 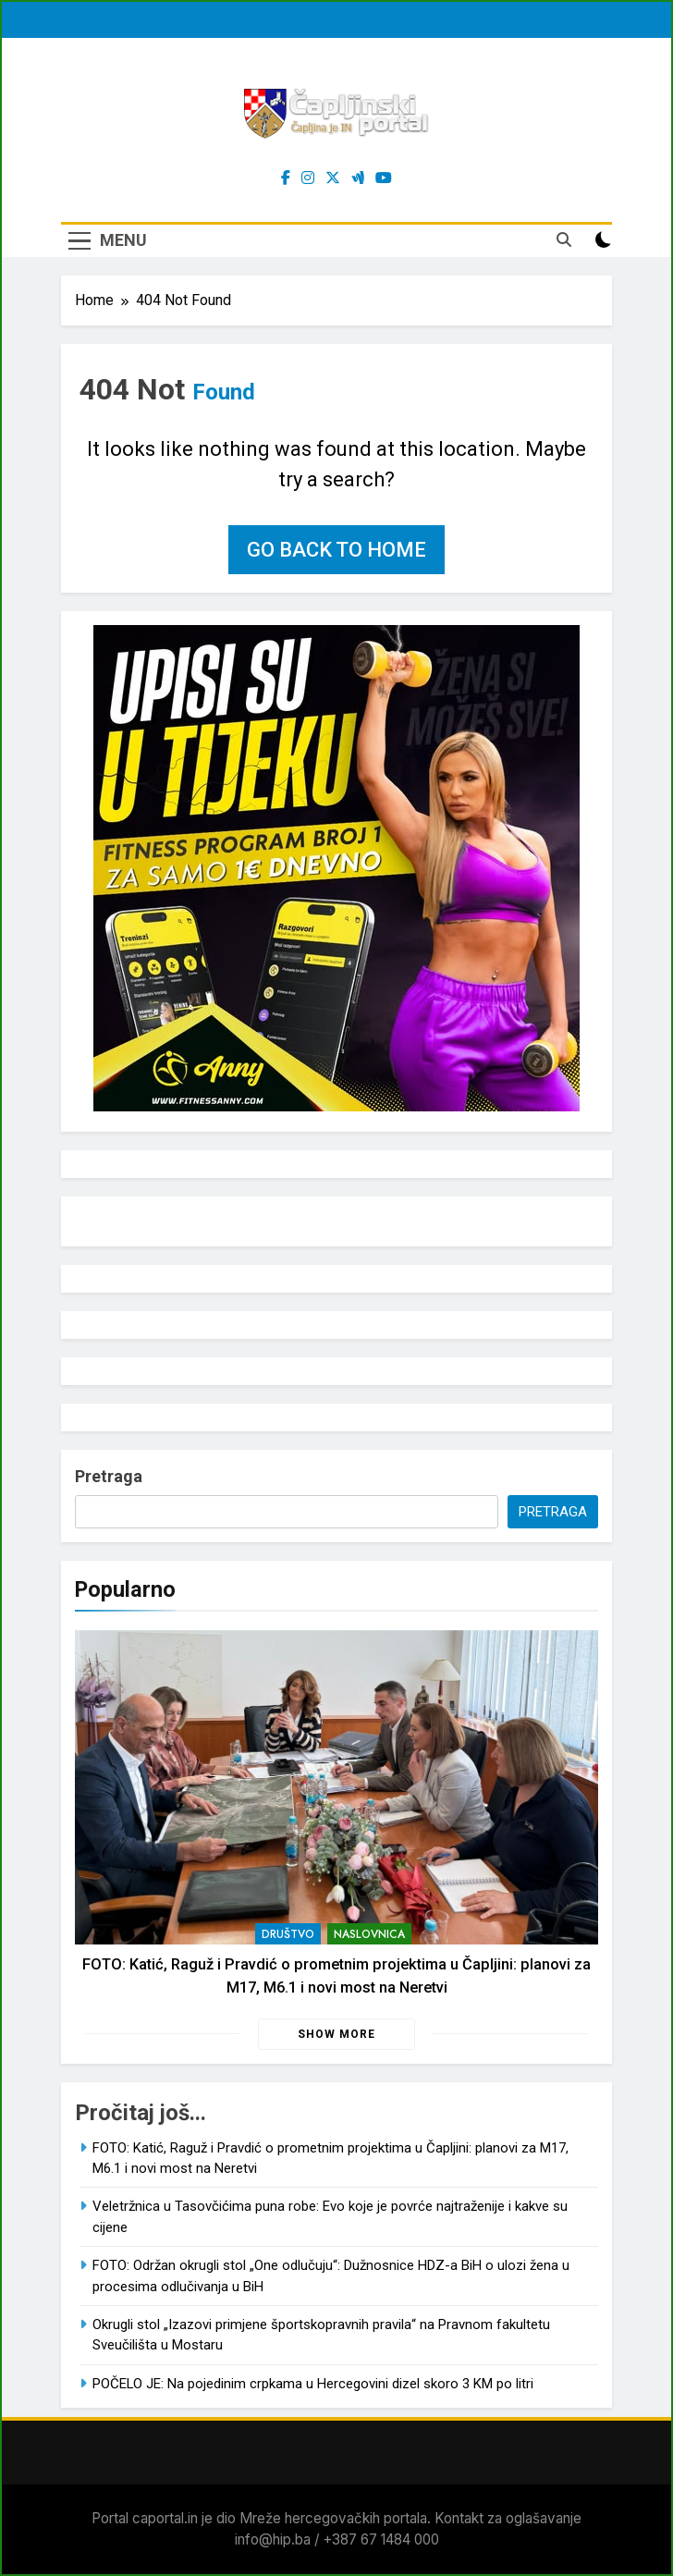 What do you see at coordinates (336, 549) in the screenshot?
I see `Go back to home` at bounding box center [336, 549].